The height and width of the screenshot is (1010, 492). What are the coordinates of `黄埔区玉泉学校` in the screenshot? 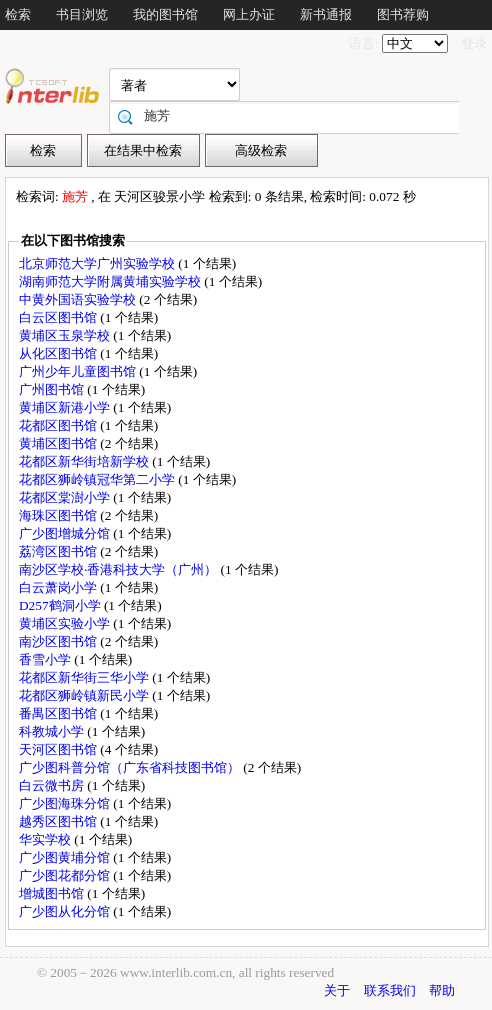 It's located at (66, 335).